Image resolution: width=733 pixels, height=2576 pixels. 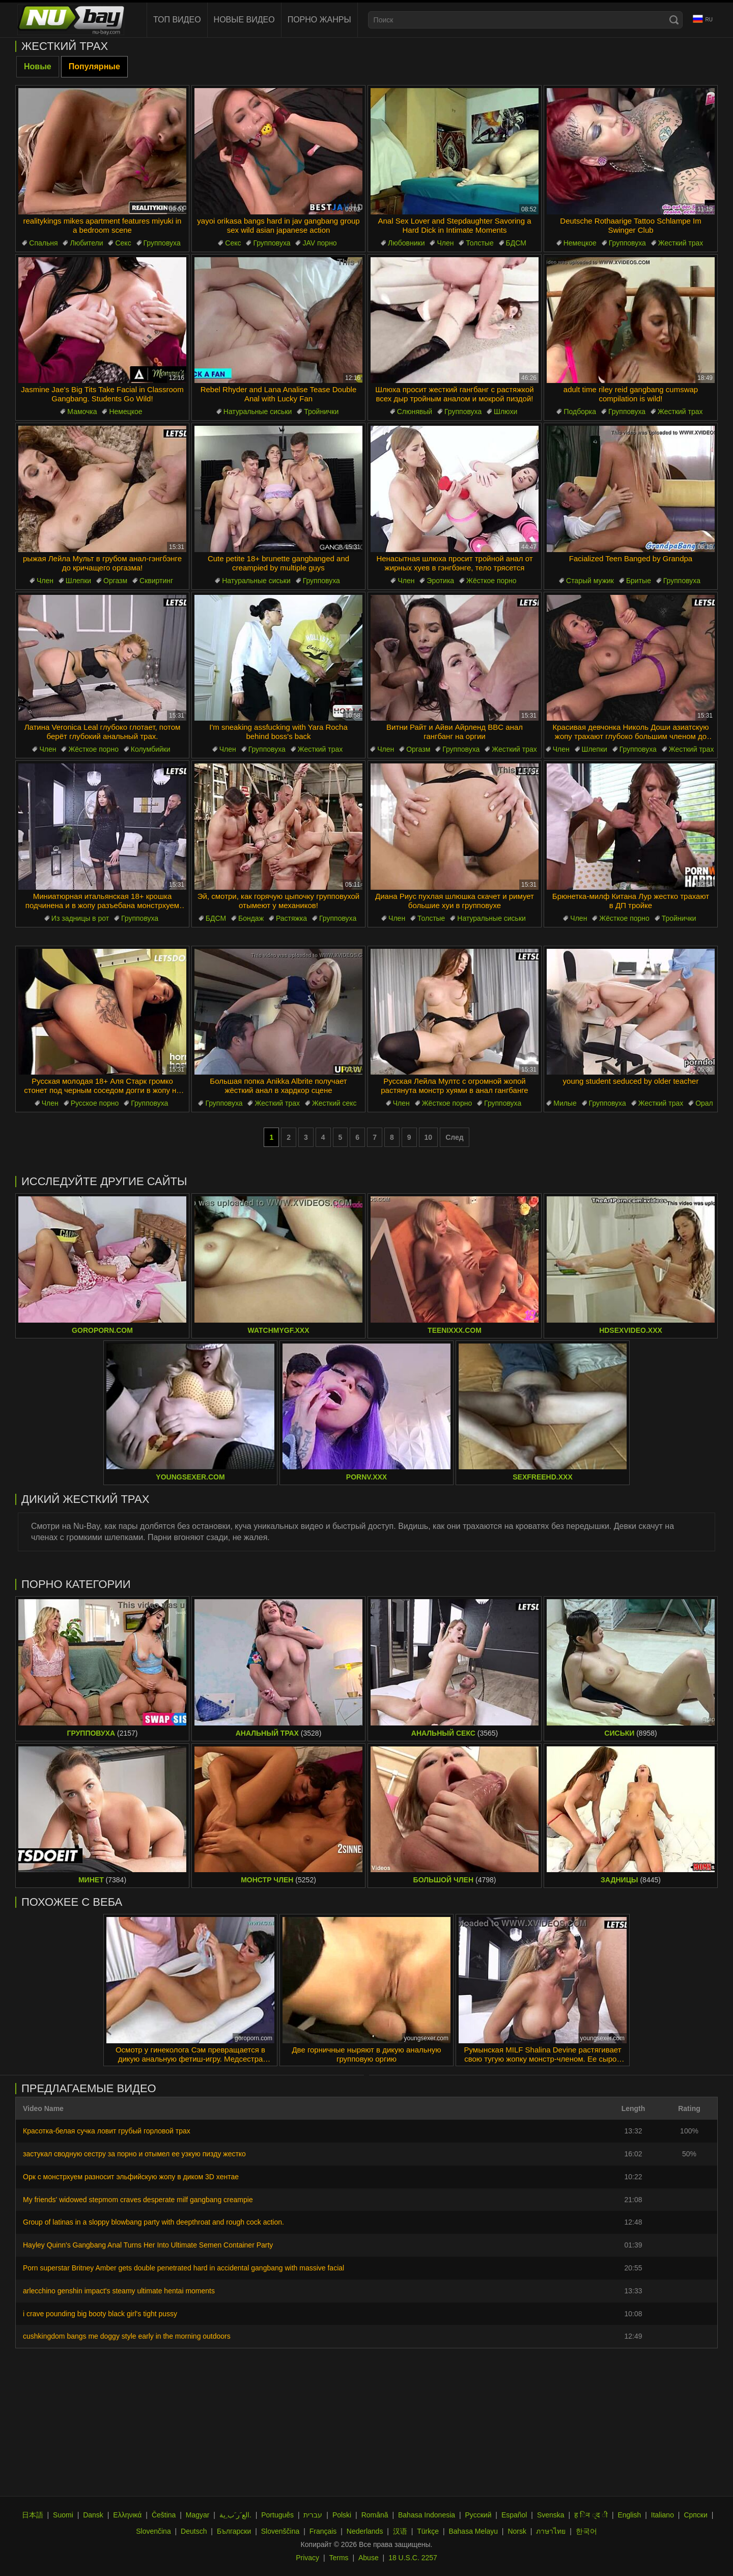 I want to click on Русский, so click(x=478, y=2515).